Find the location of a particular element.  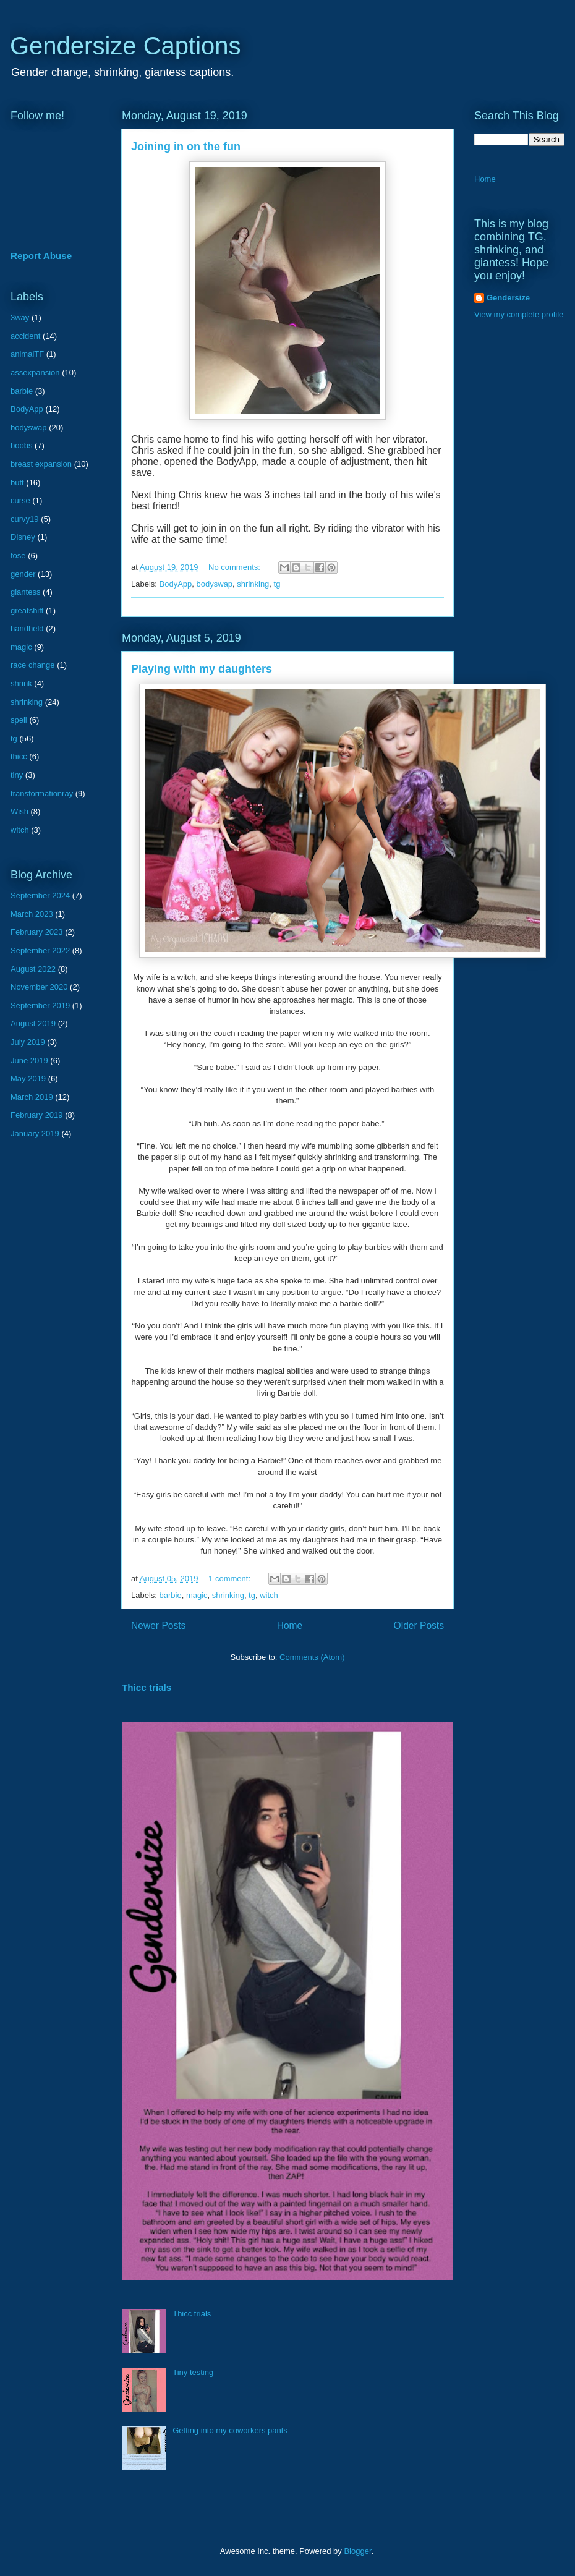

June 2019 is located at coordinates (29, 1060).